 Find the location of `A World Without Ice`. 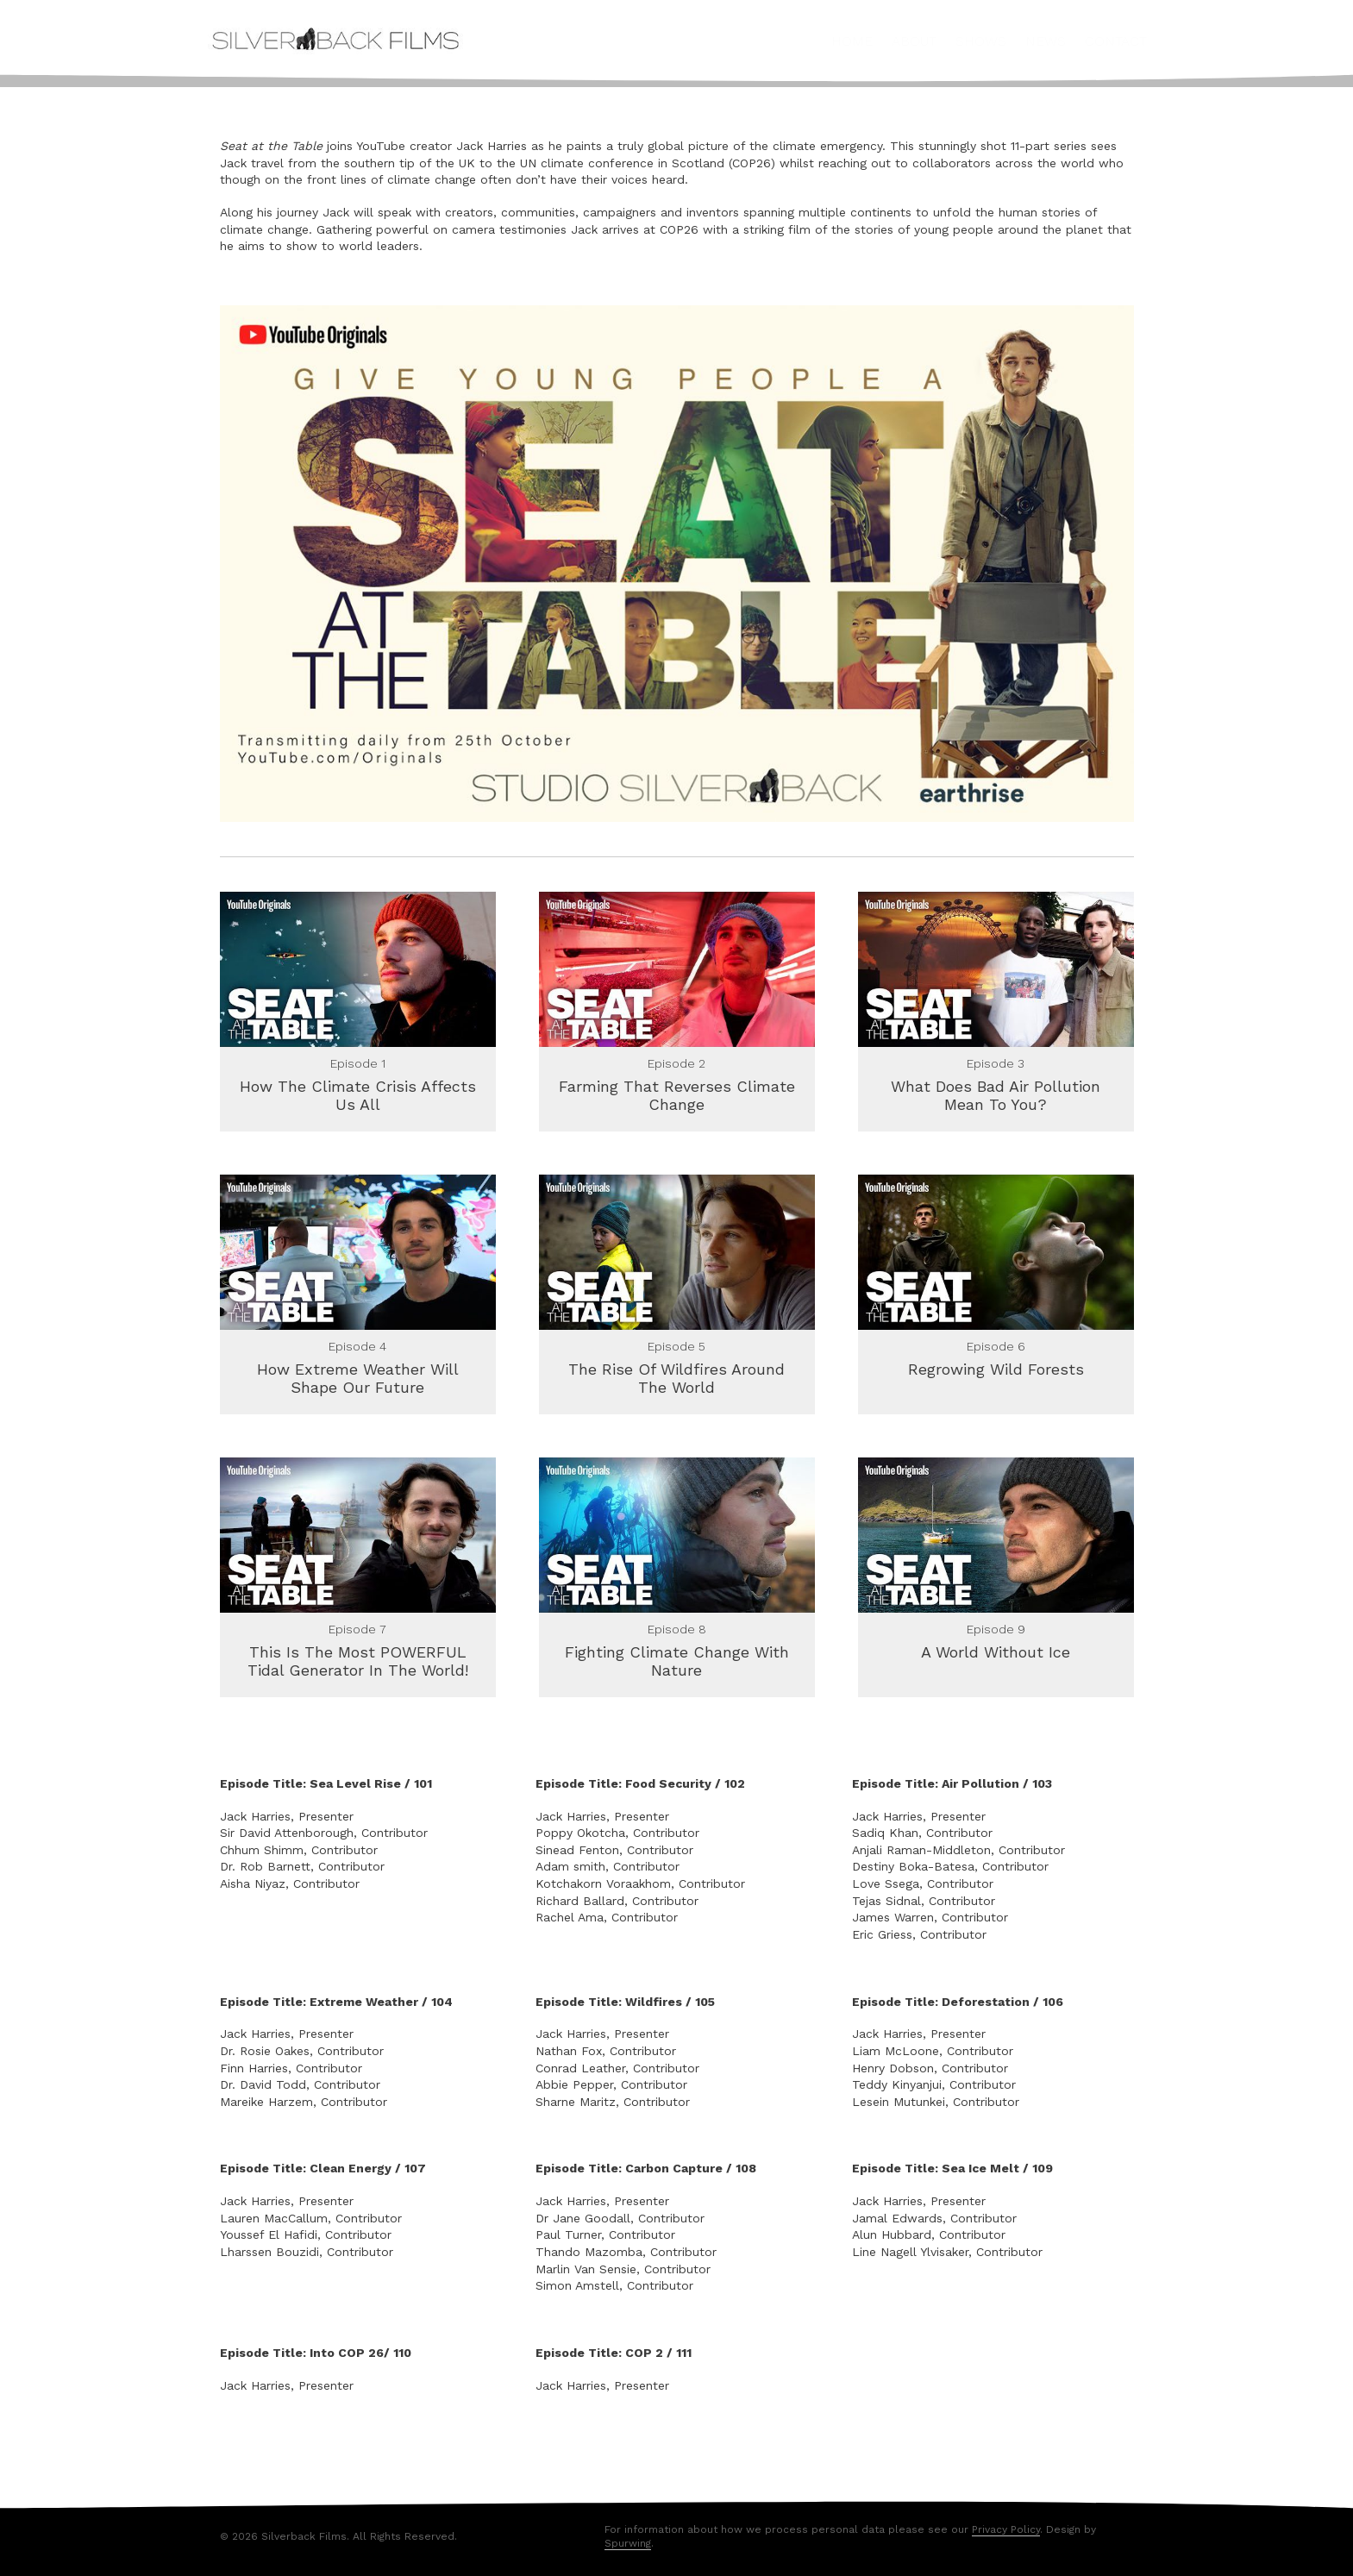

A World Without Ice is located at coordinates (995, 1647).